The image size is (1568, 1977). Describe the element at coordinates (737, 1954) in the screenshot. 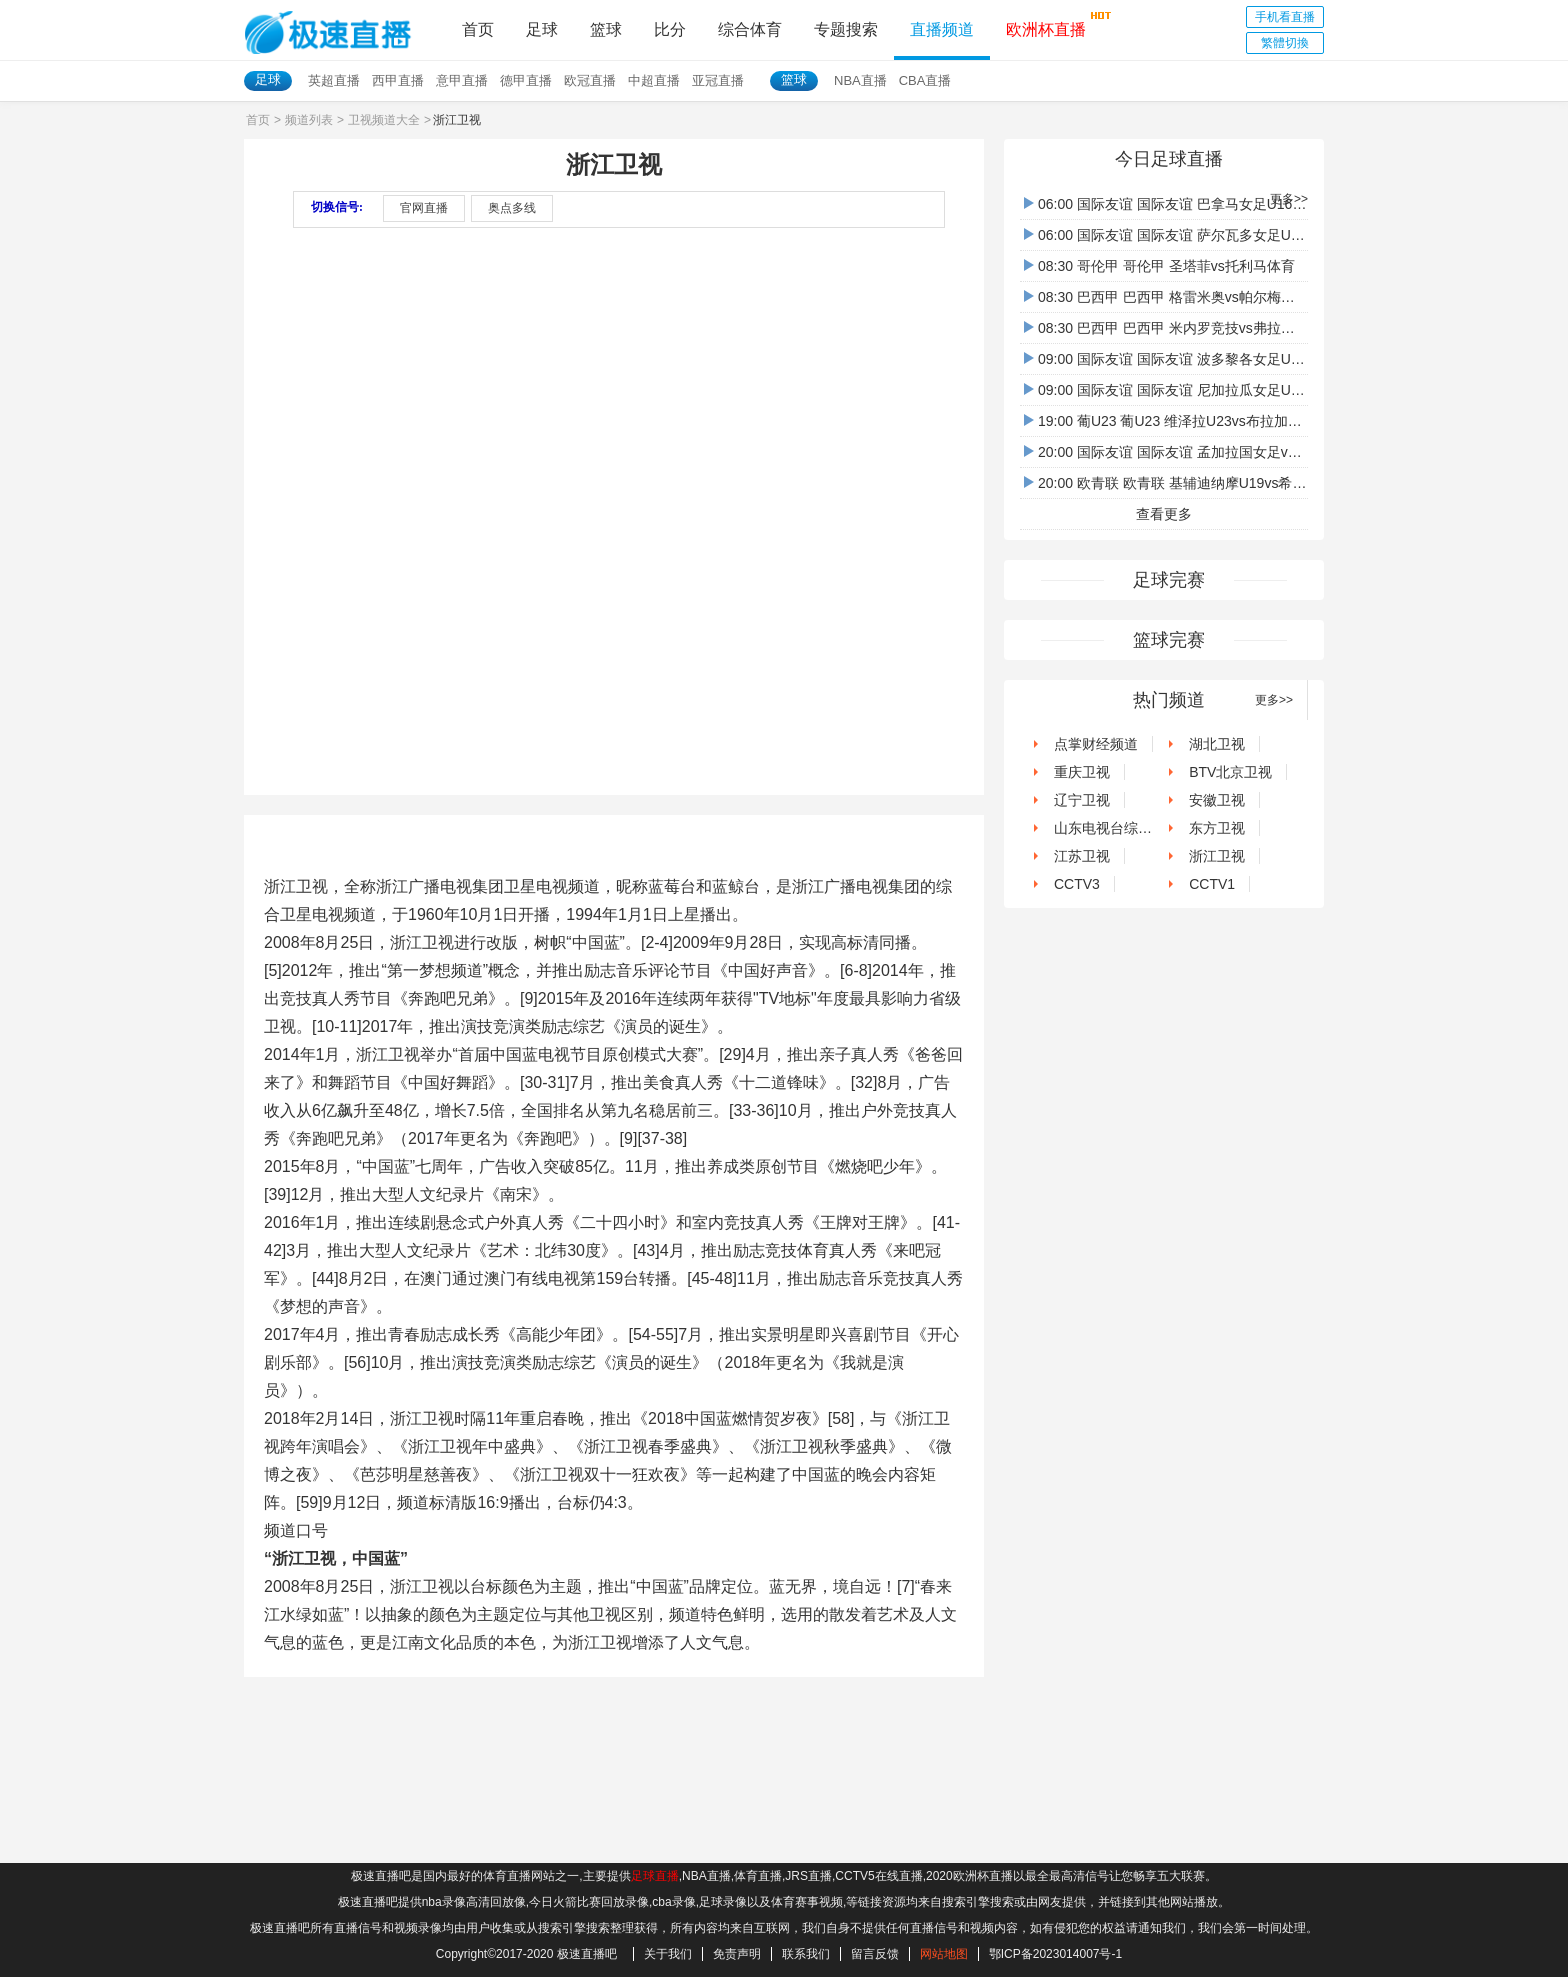

I see `免责声明` at that location.